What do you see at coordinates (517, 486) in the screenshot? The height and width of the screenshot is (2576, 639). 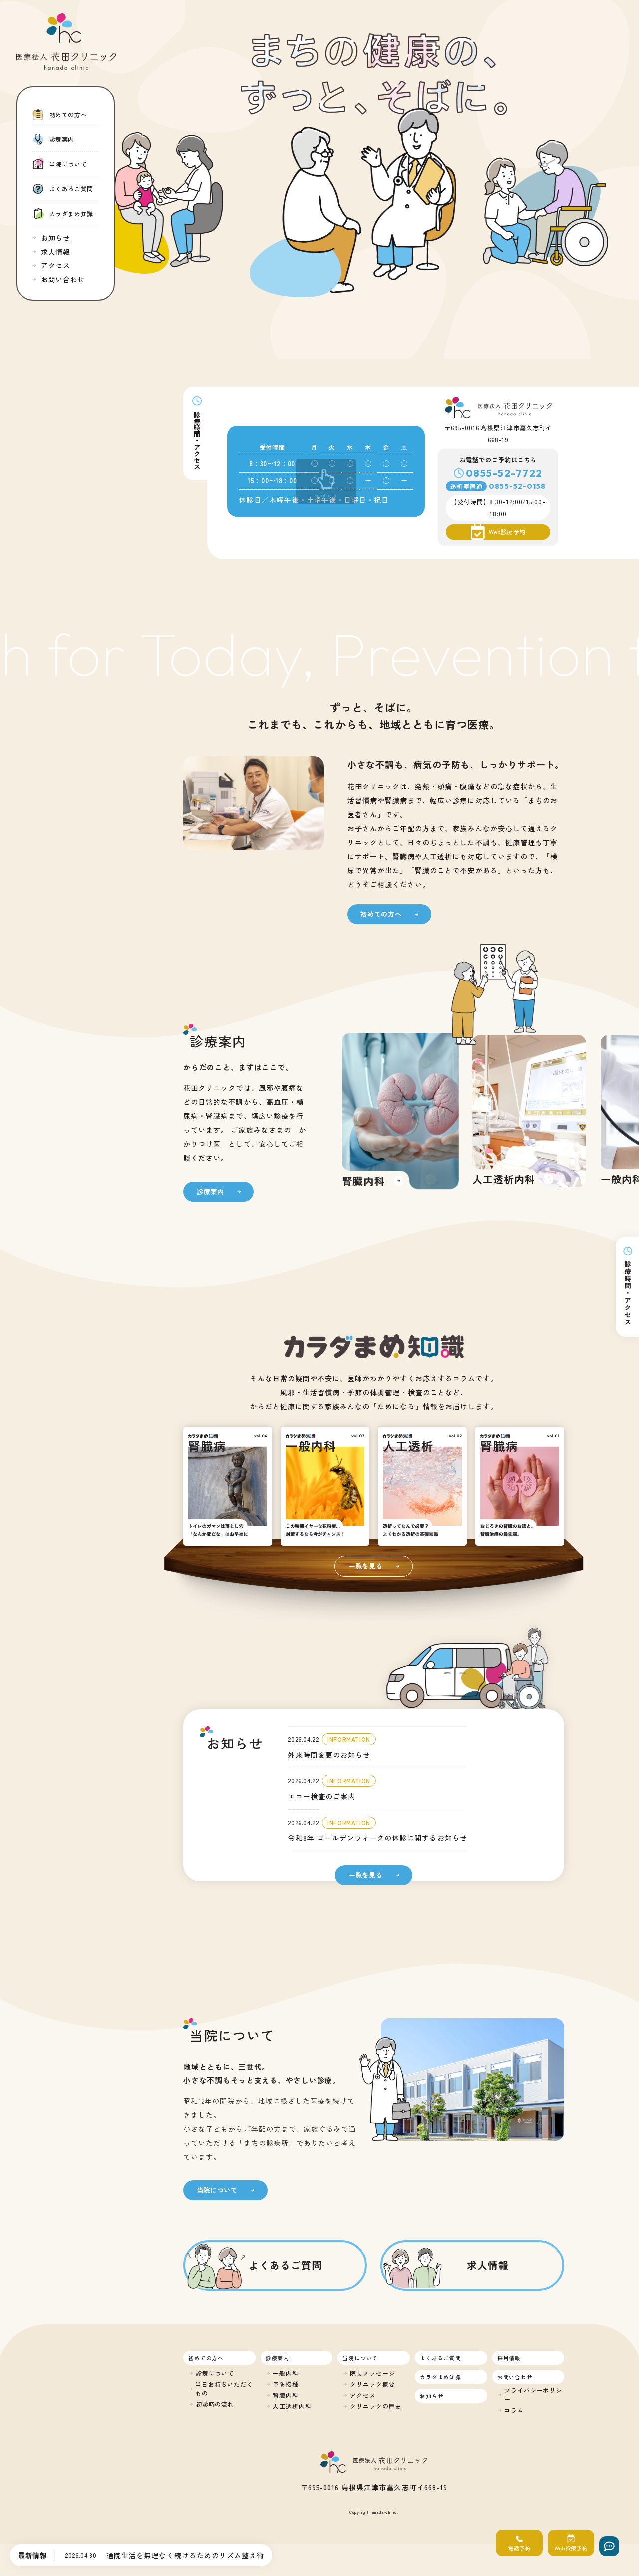 I see `0855-52-0158` at bounding box center [517, 486].